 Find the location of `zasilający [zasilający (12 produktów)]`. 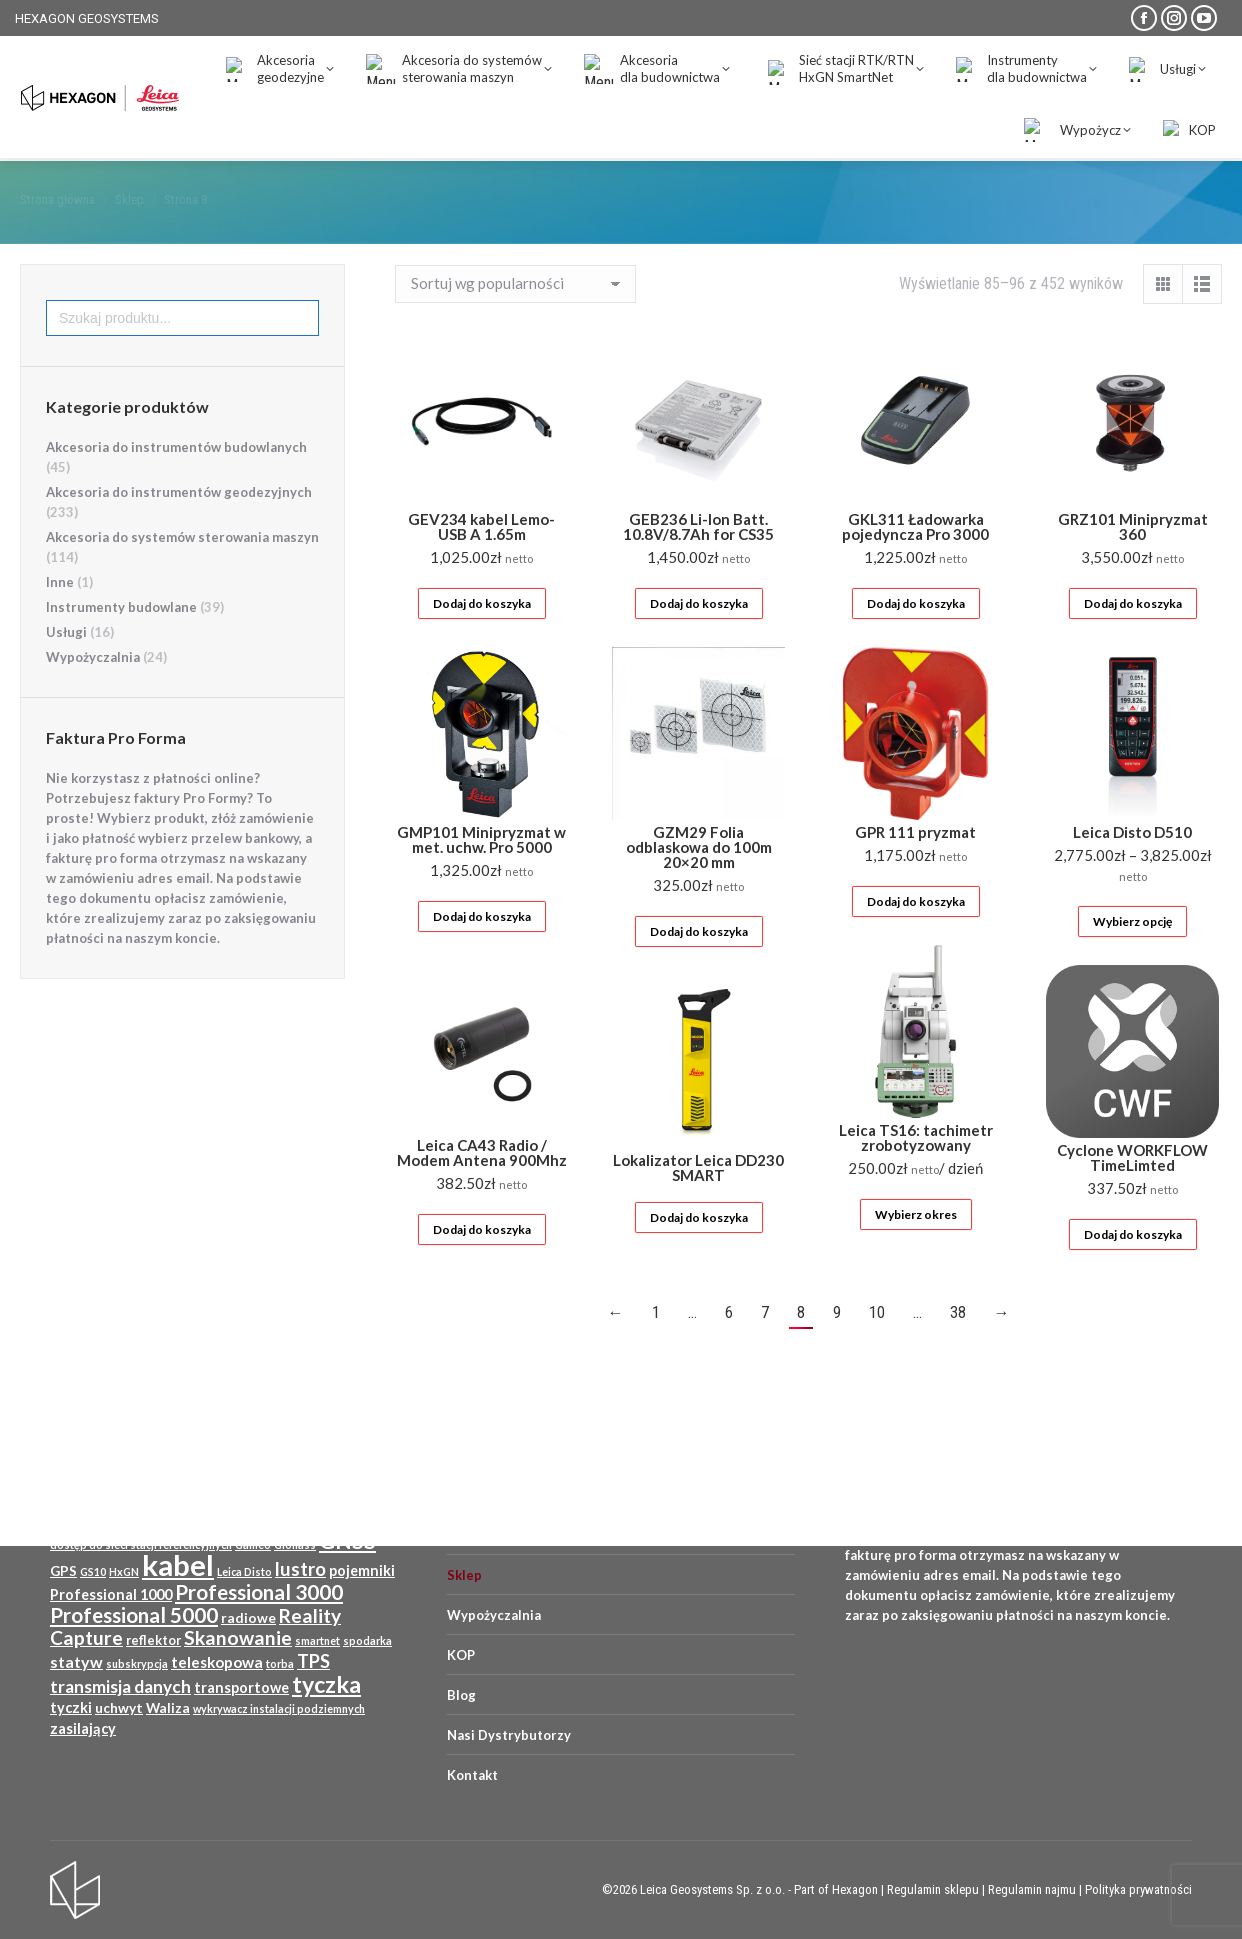

zasilający [zasilający (12 produktów)] is located at coordinates (83, 1728).